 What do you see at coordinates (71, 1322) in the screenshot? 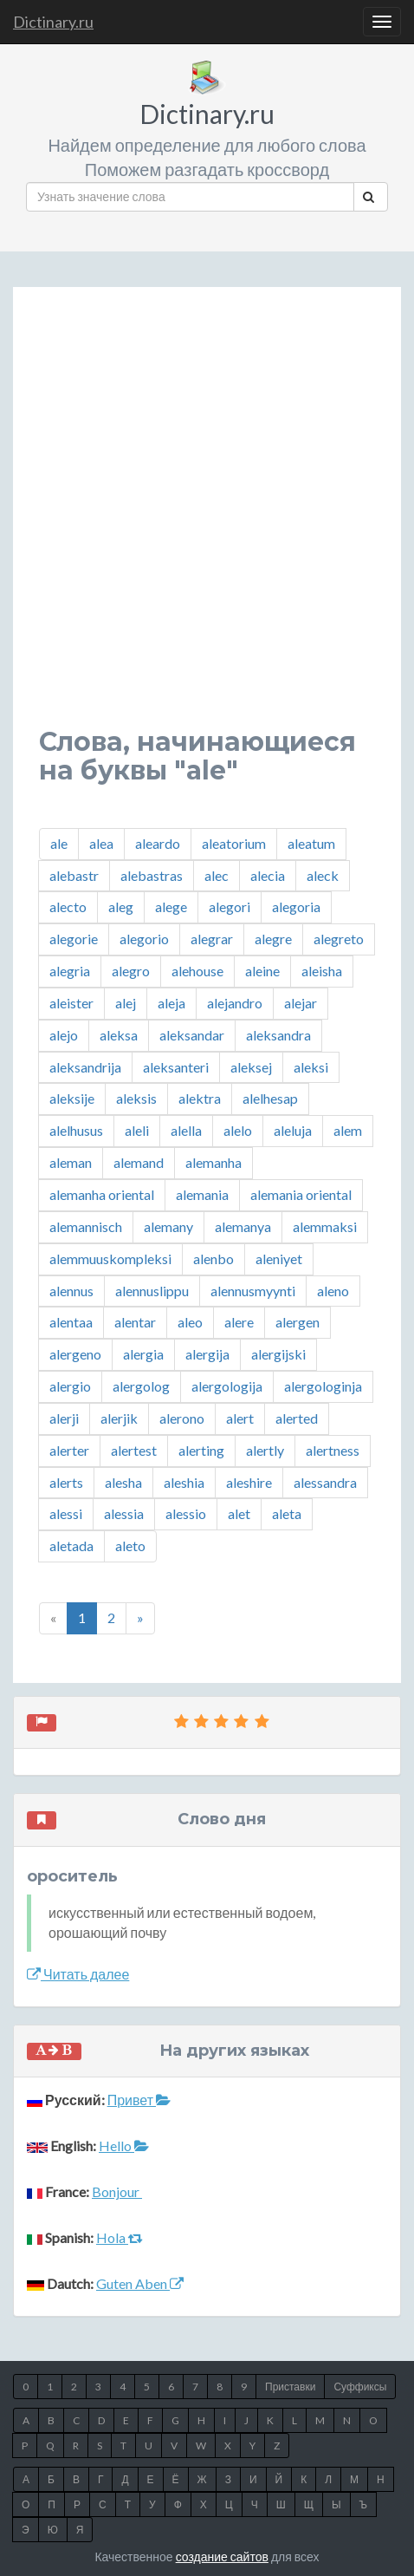
I see `alentaa` at bounding box center [71, 1322].